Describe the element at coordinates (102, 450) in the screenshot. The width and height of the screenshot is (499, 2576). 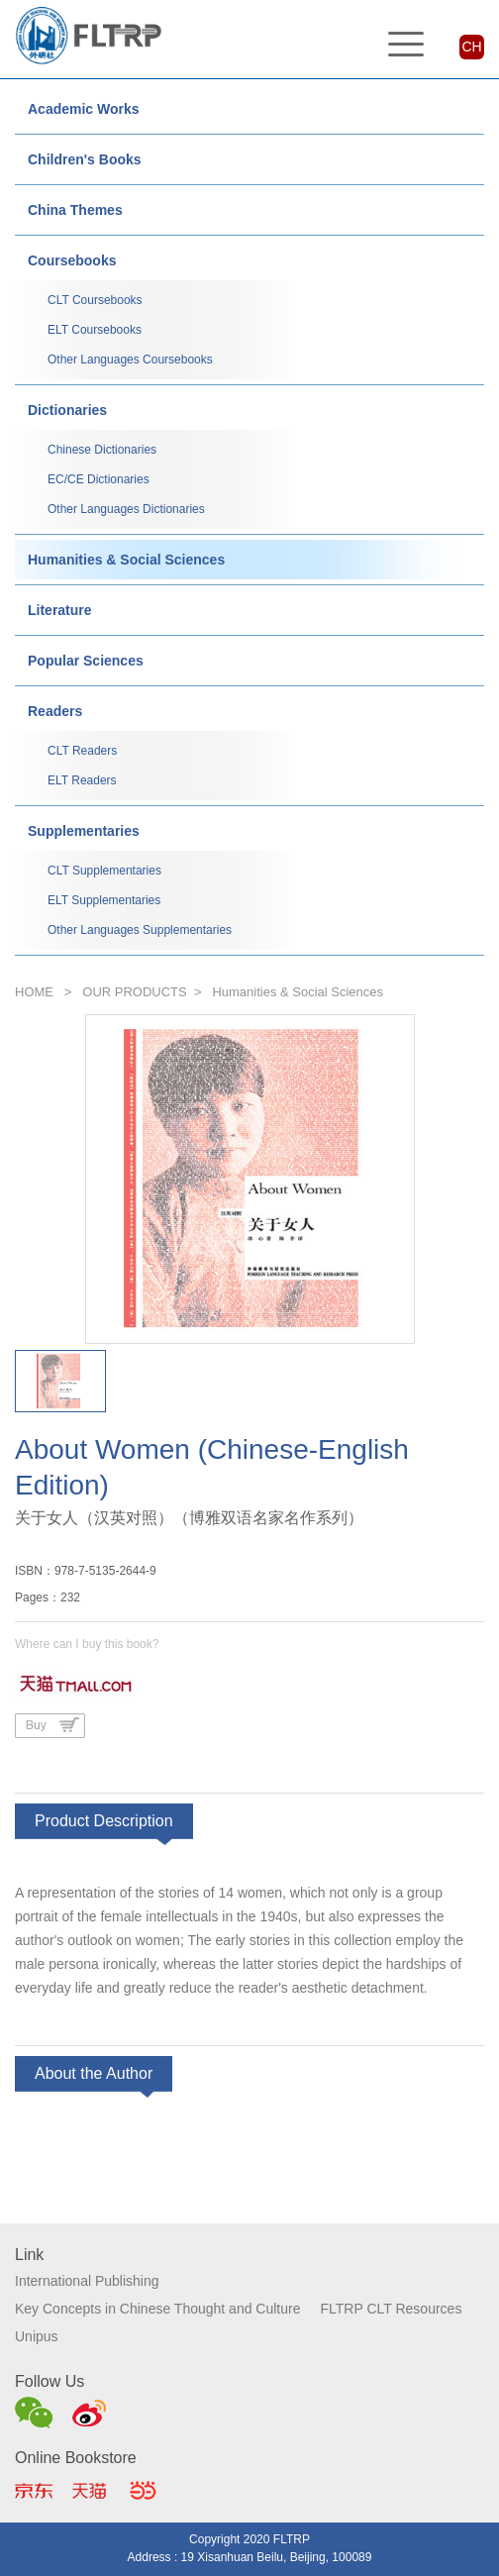
I see `Chinese Dictionaries` at that location.